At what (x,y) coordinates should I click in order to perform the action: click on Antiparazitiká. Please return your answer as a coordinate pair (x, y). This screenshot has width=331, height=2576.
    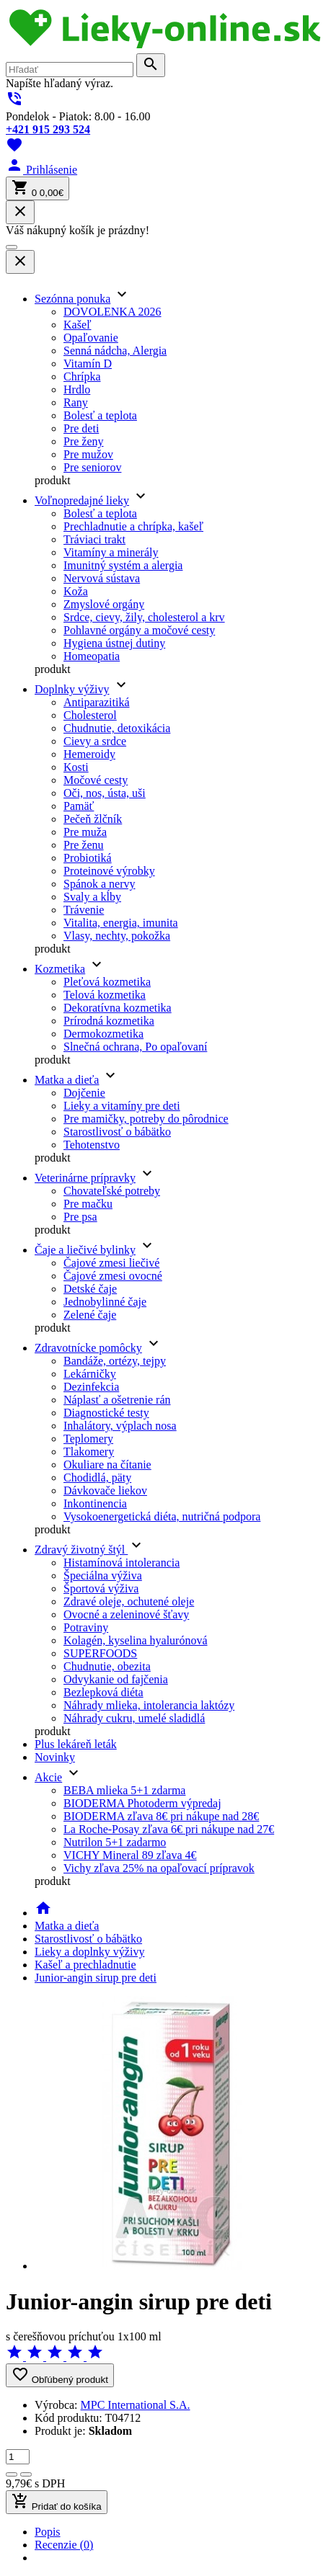
    Looking at the image, I should click on (96, 702).